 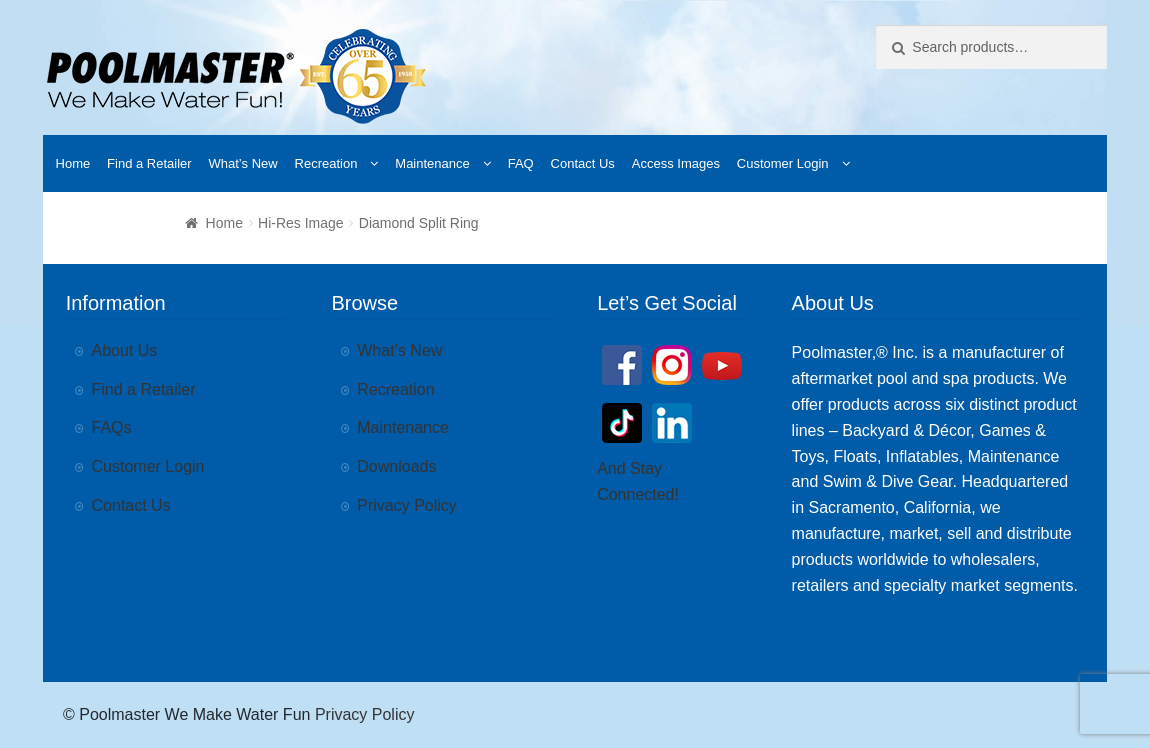 What do you see at coordinates (521, 163) in the screenshot?
I see `FAQ` at bounding box center [521, 163].